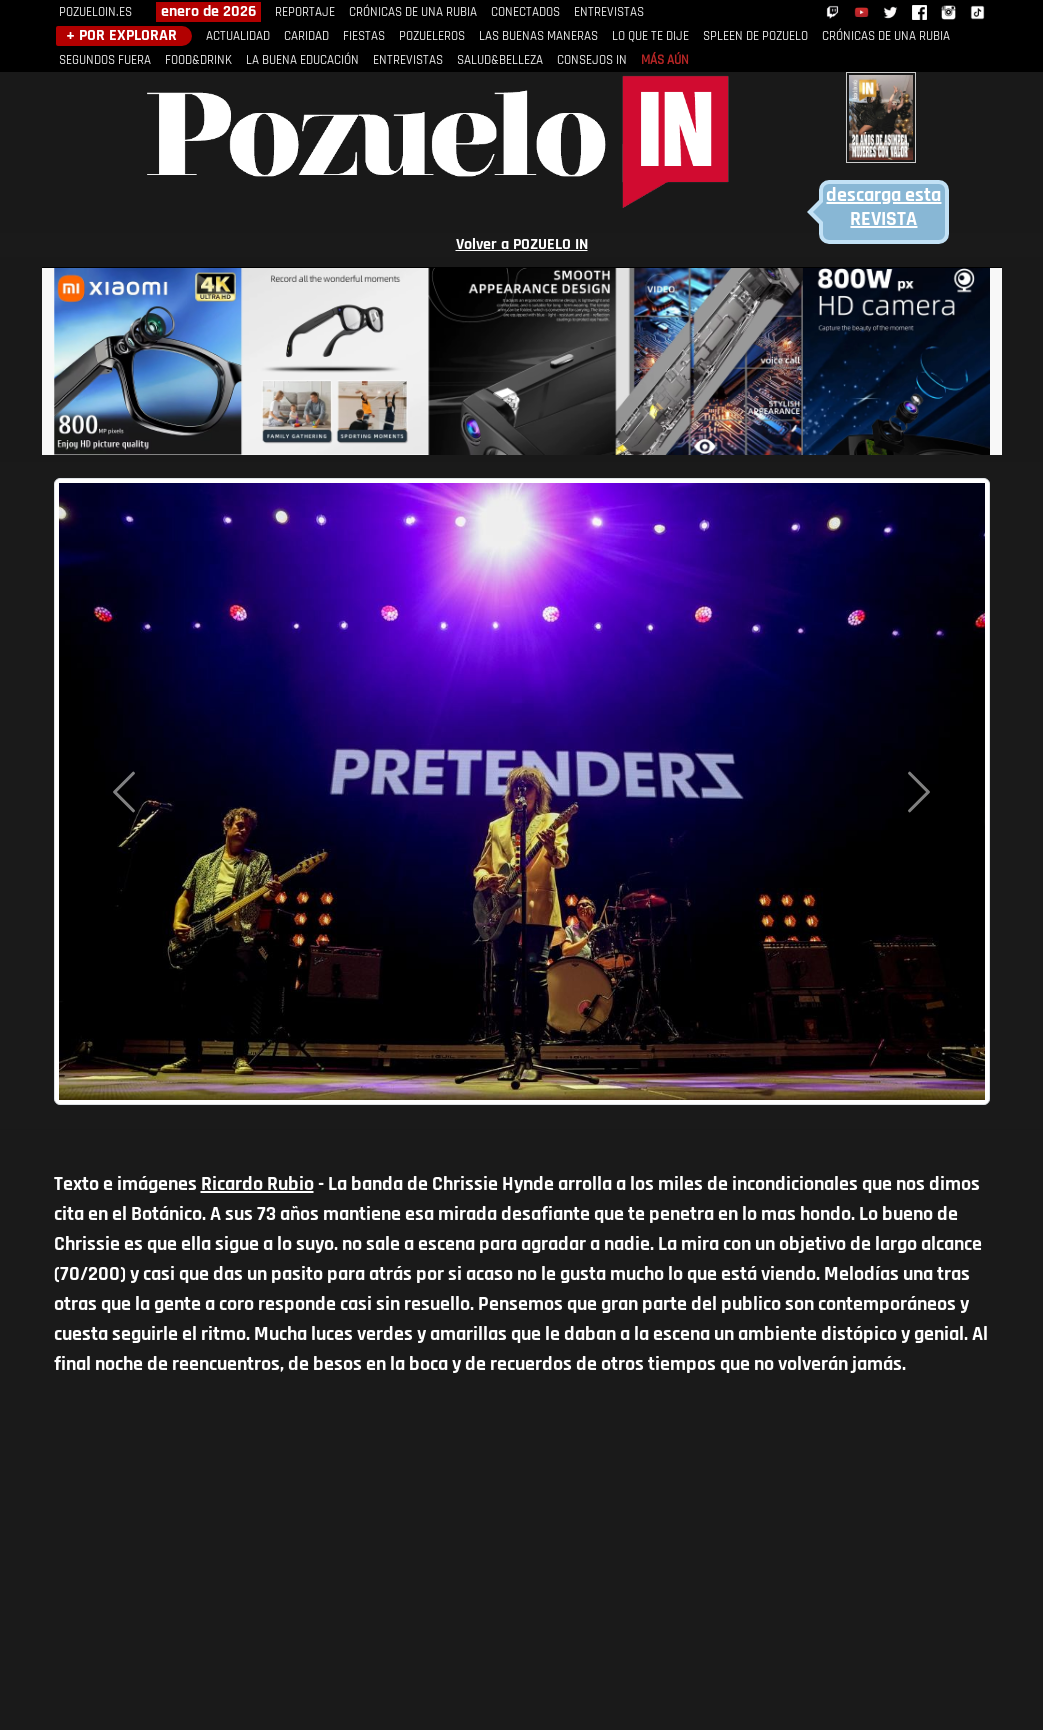 Image resolution: width=1043 pixels, height=1730 pixels. I want to click on REPORTAJE, so click(305, 12).